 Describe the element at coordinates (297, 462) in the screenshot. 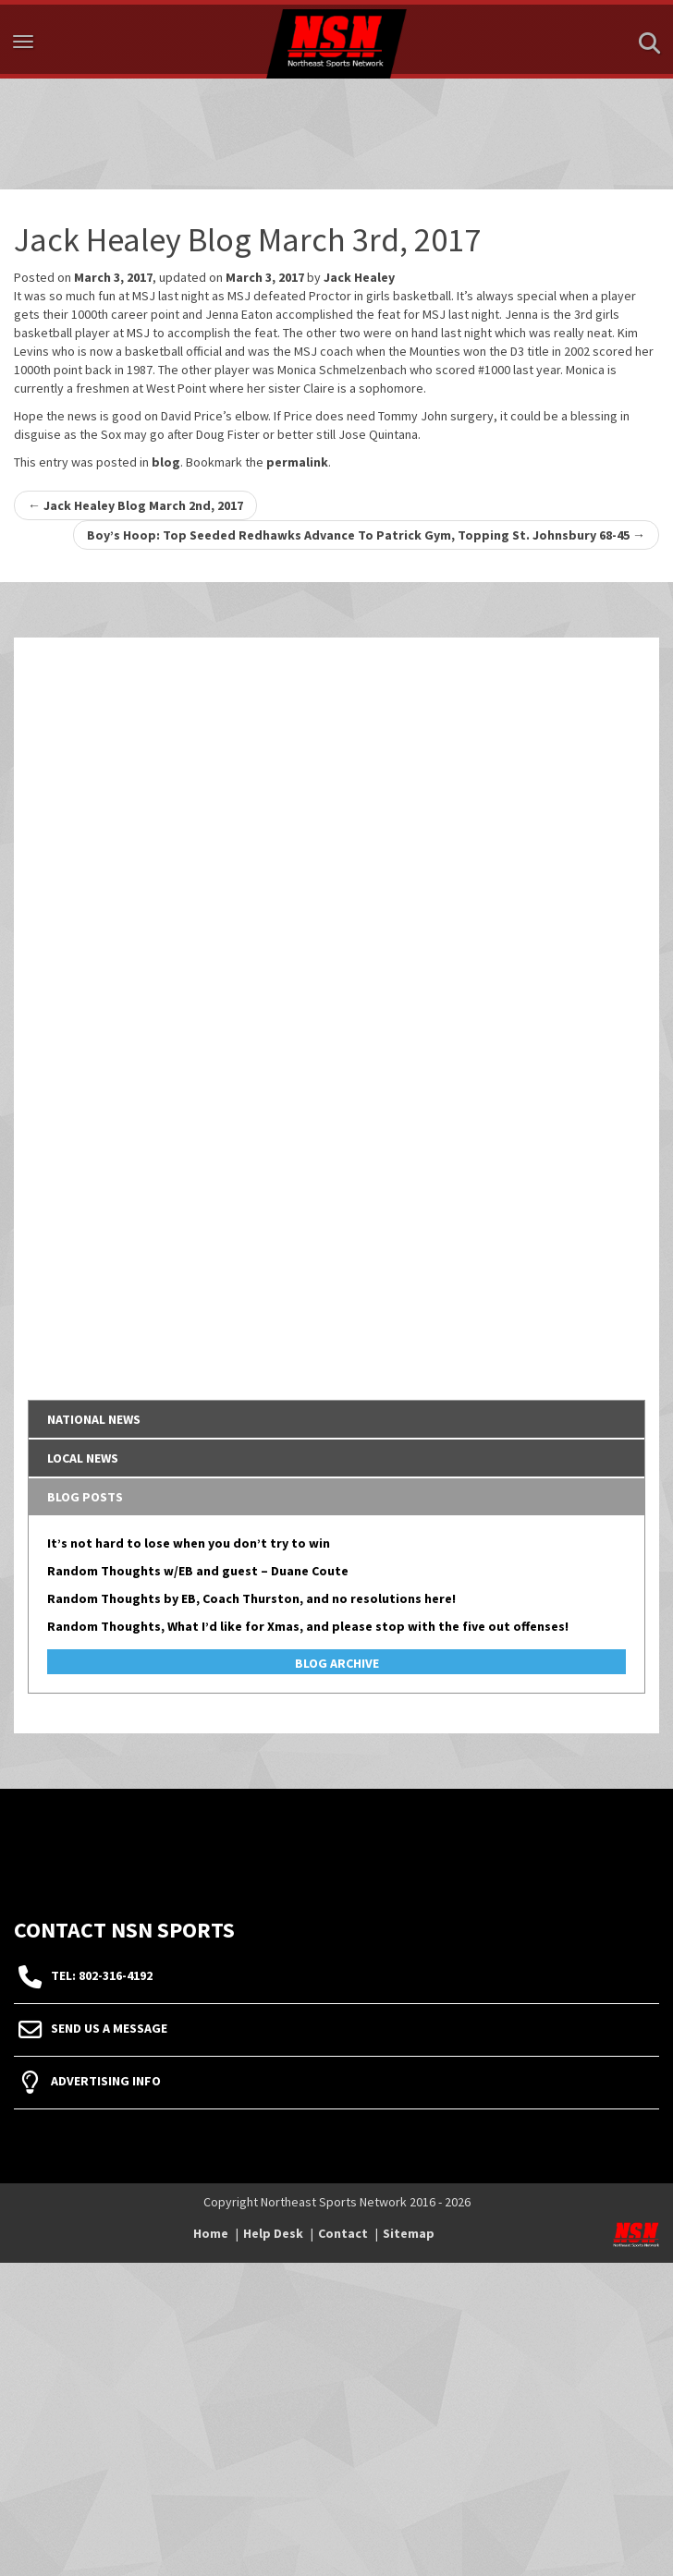

I see `permalink` at that location.